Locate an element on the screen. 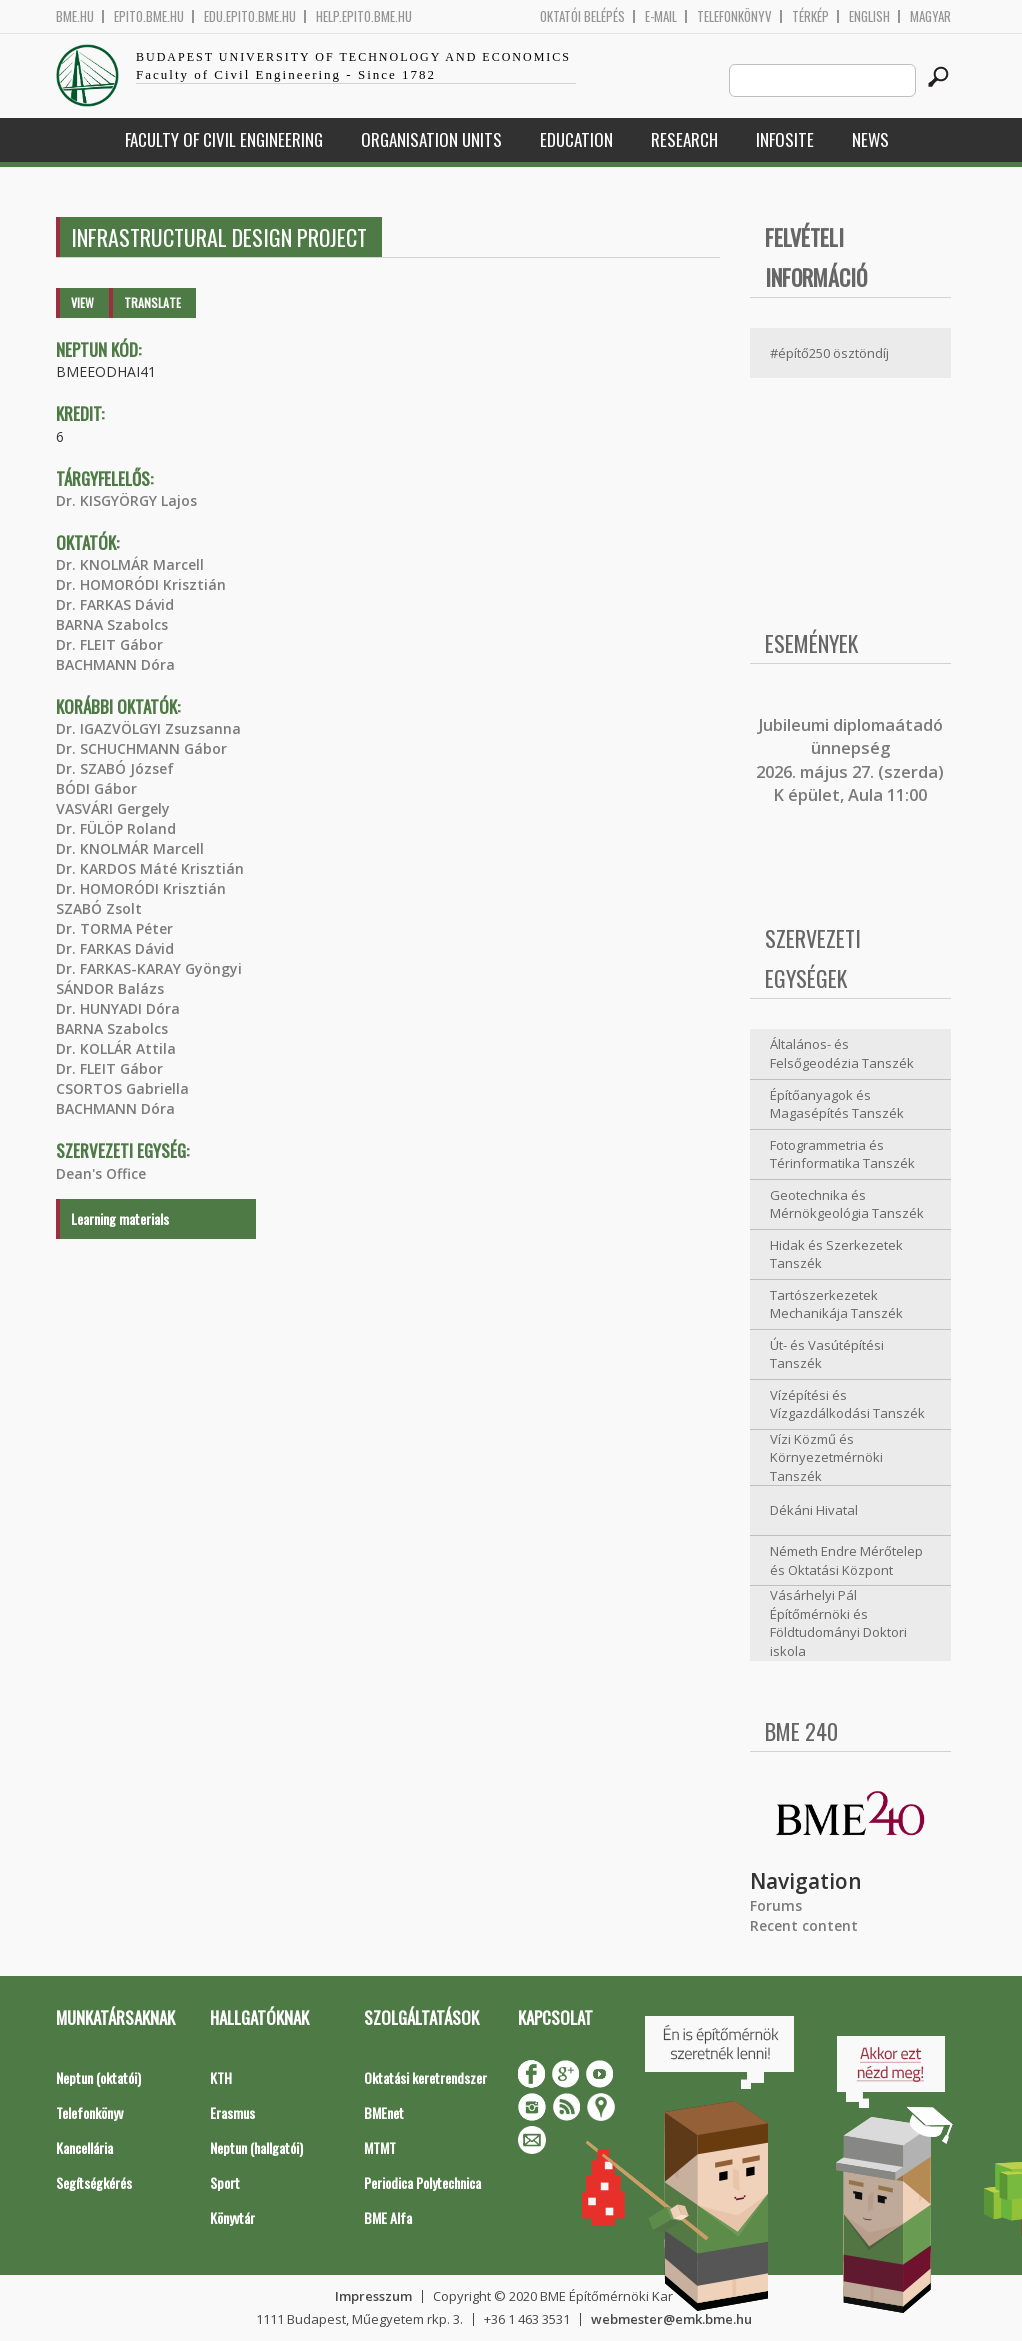 This screenshot has width=1022, height=2341. Dr. KARDOS Máté Krisztián is located at coordinates (150, 868).